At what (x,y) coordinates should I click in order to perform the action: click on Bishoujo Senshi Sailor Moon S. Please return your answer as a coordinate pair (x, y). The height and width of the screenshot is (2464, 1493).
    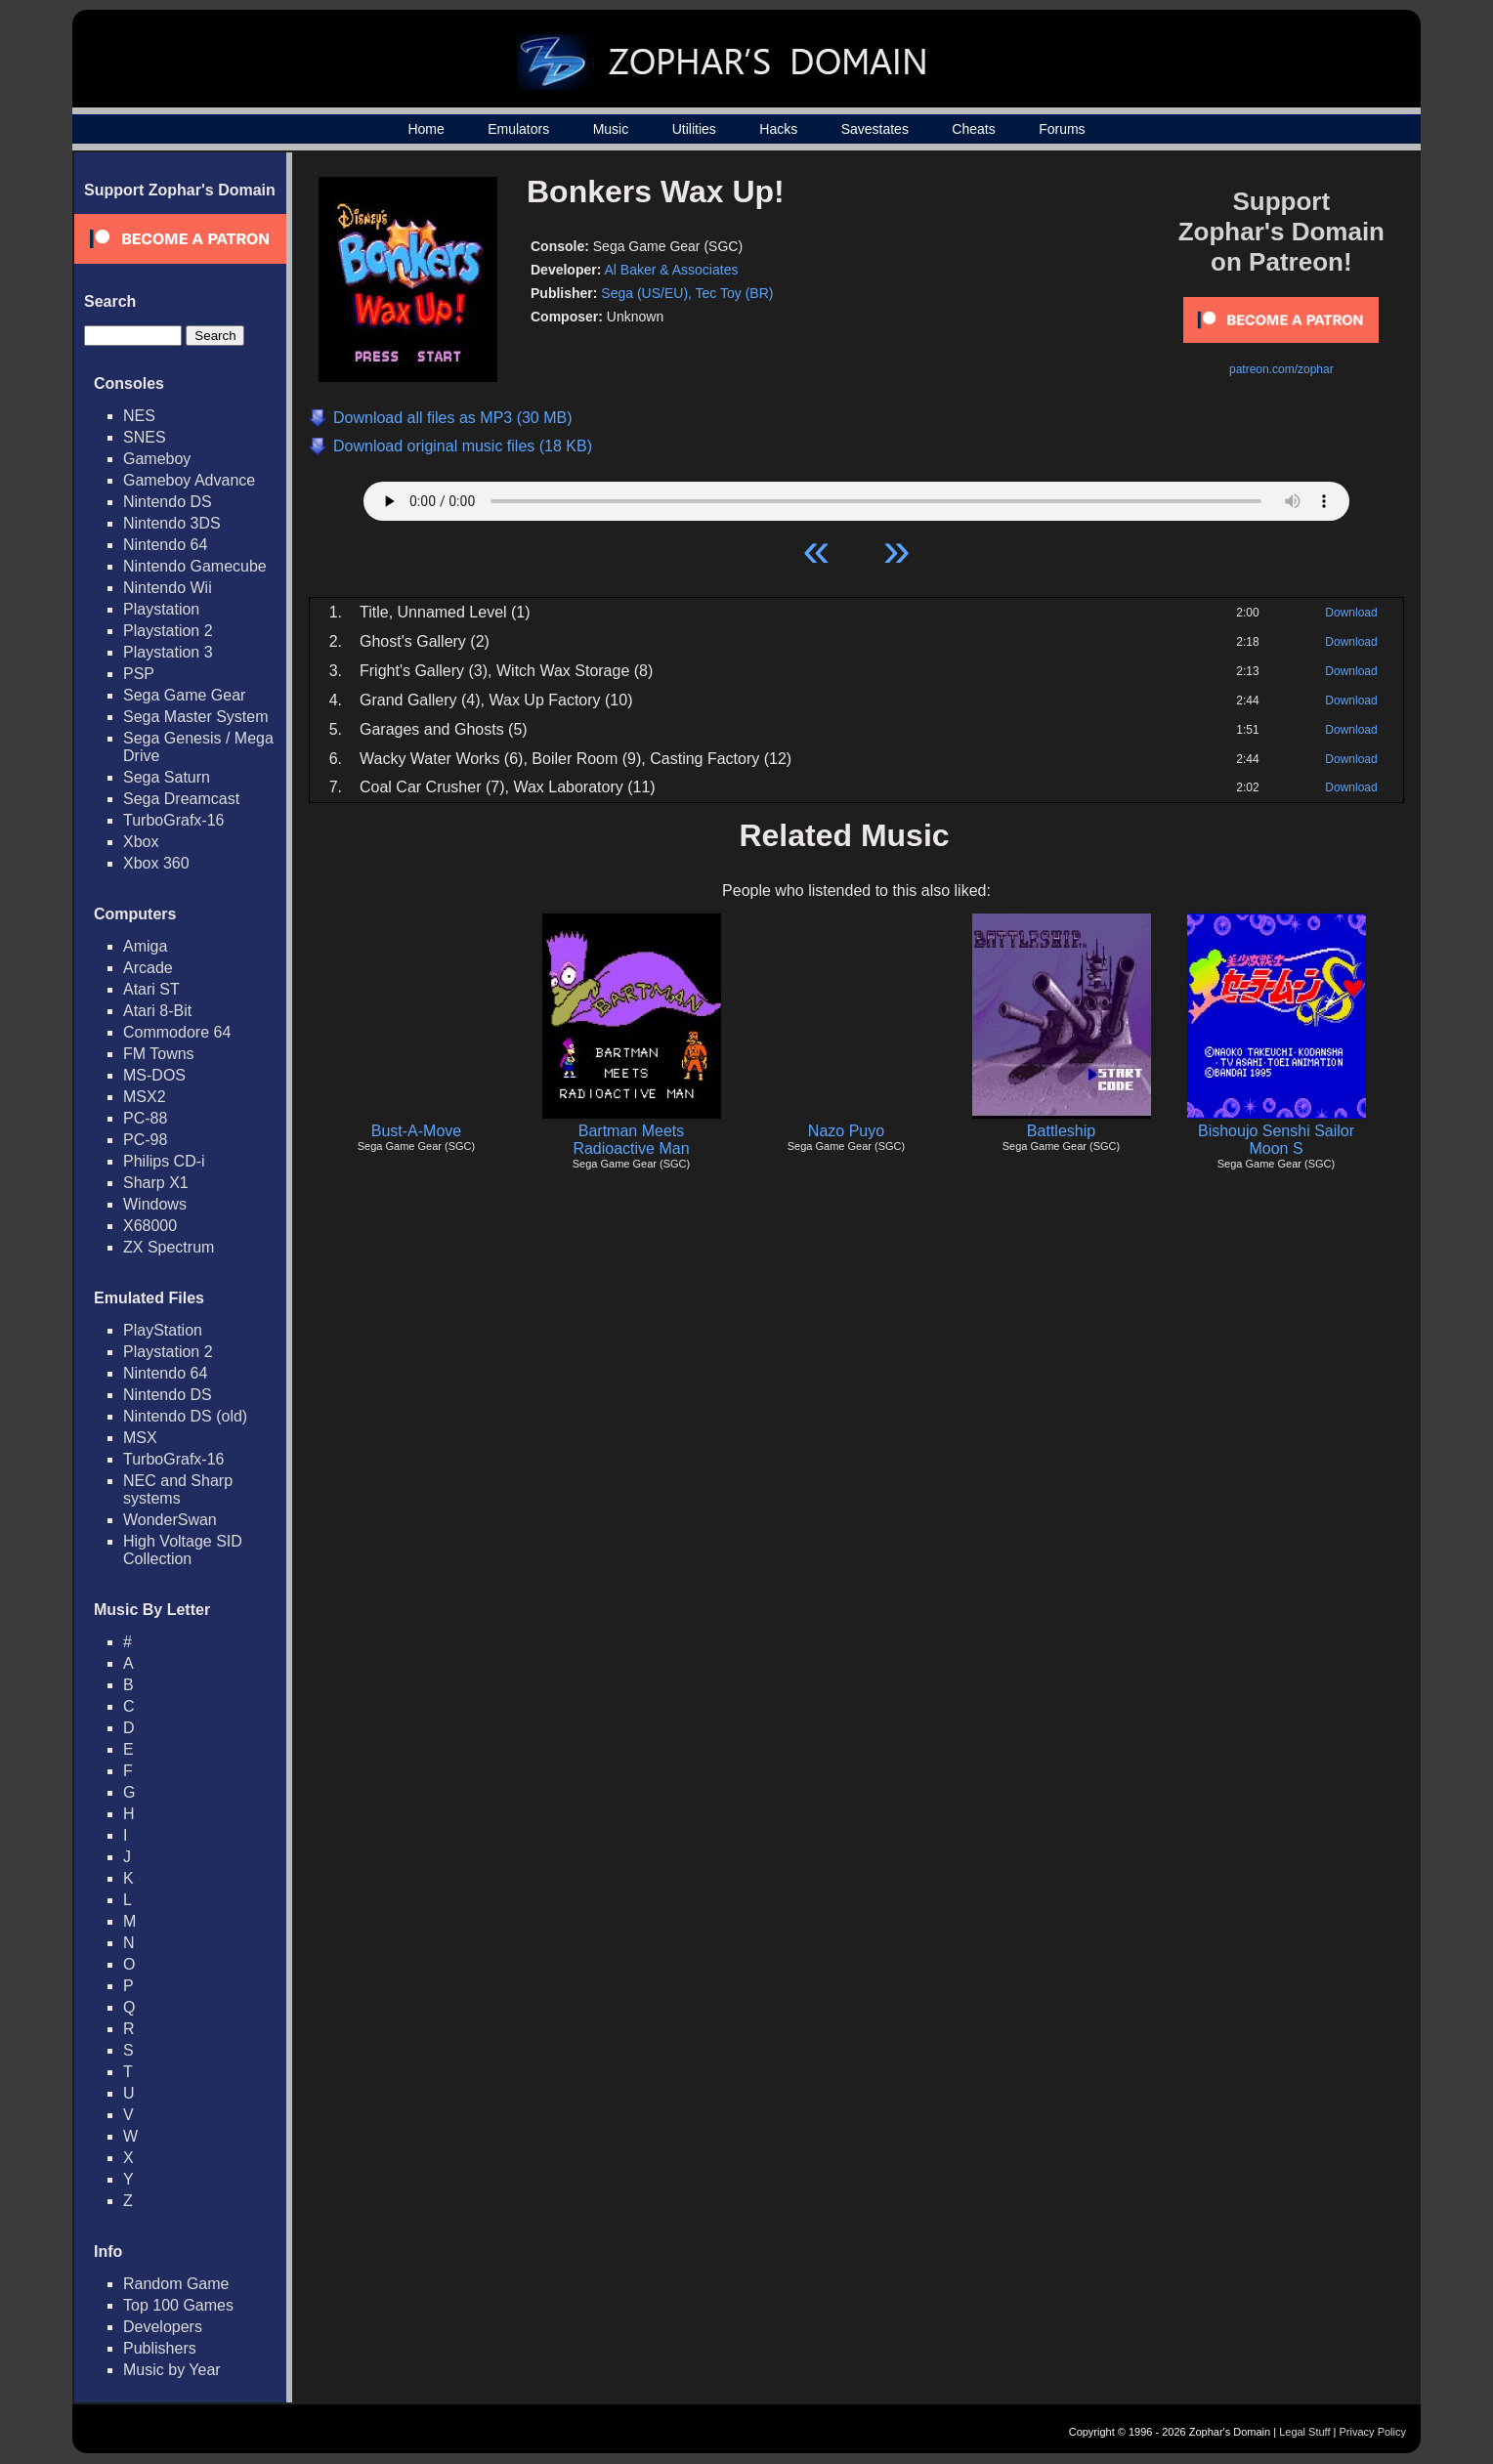
    Looking at the image, I should click on (1276, 1140).